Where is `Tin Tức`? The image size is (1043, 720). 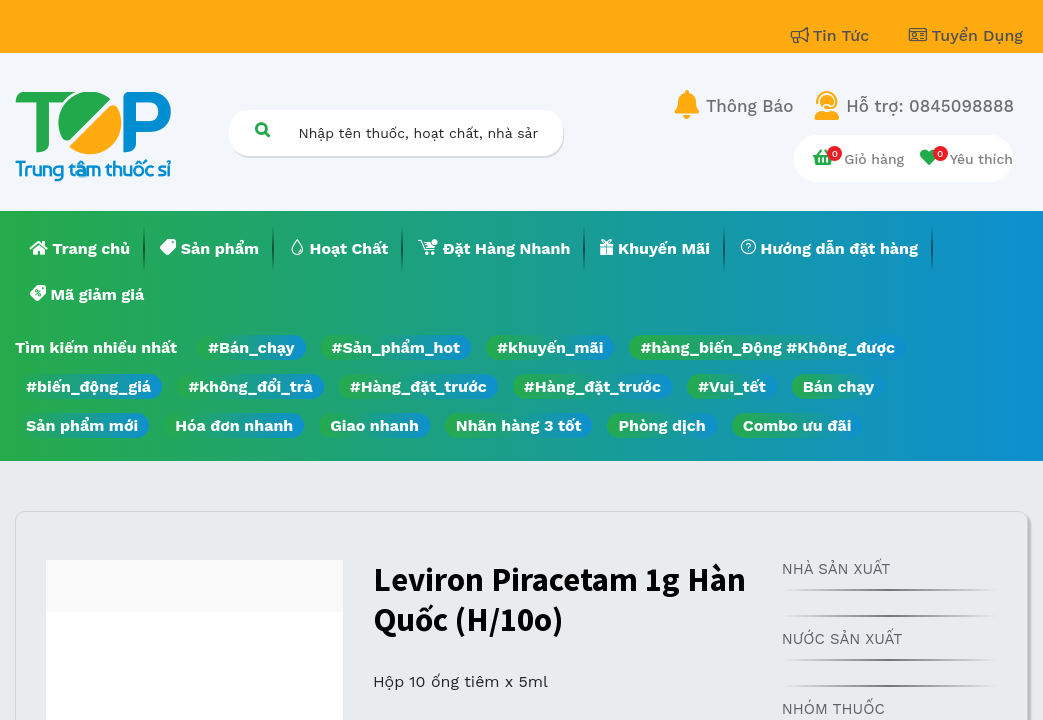
Tin Tức is located at coordinates (833, 35).